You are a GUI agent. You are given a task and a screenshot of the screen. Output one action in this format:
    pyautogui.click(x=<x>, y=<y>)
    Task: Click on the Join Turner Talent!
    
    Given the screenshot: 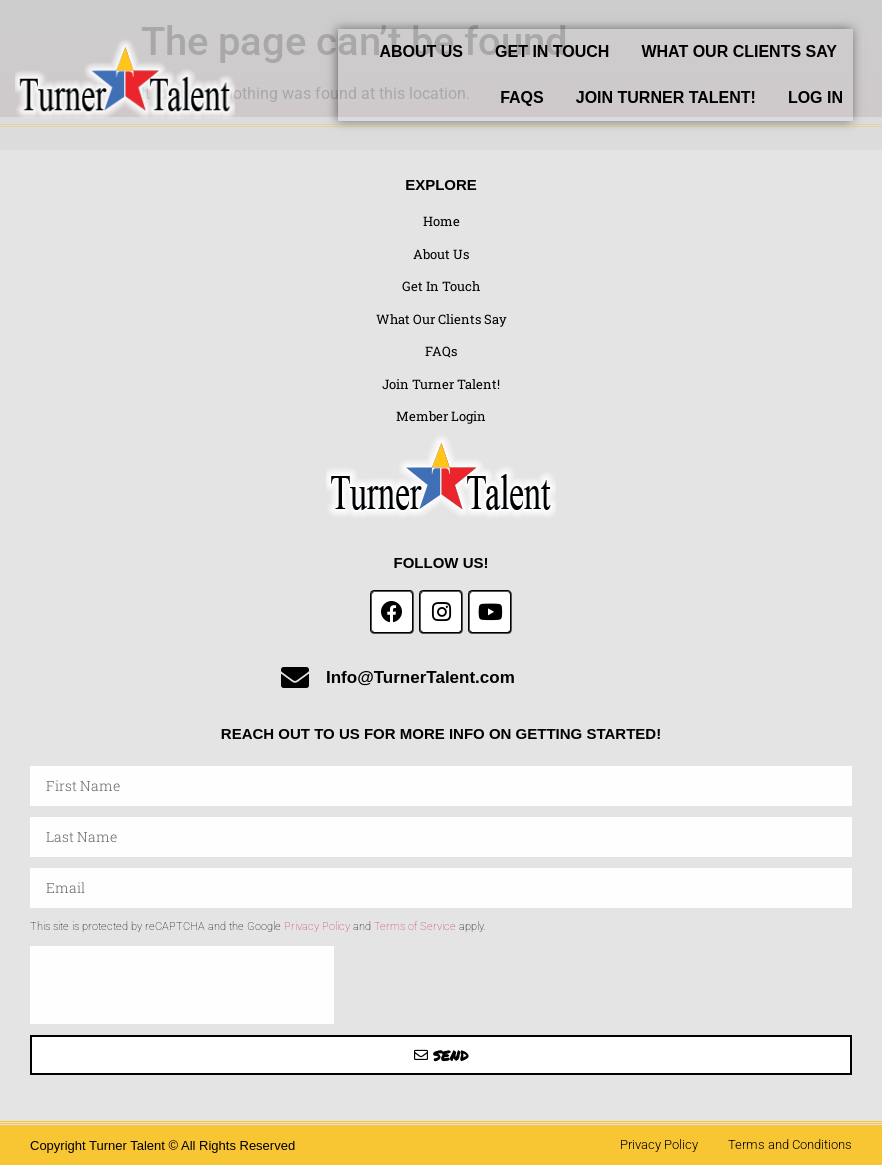 What is the action you would take?
    pyautogui.click(x=666, y=97)
    